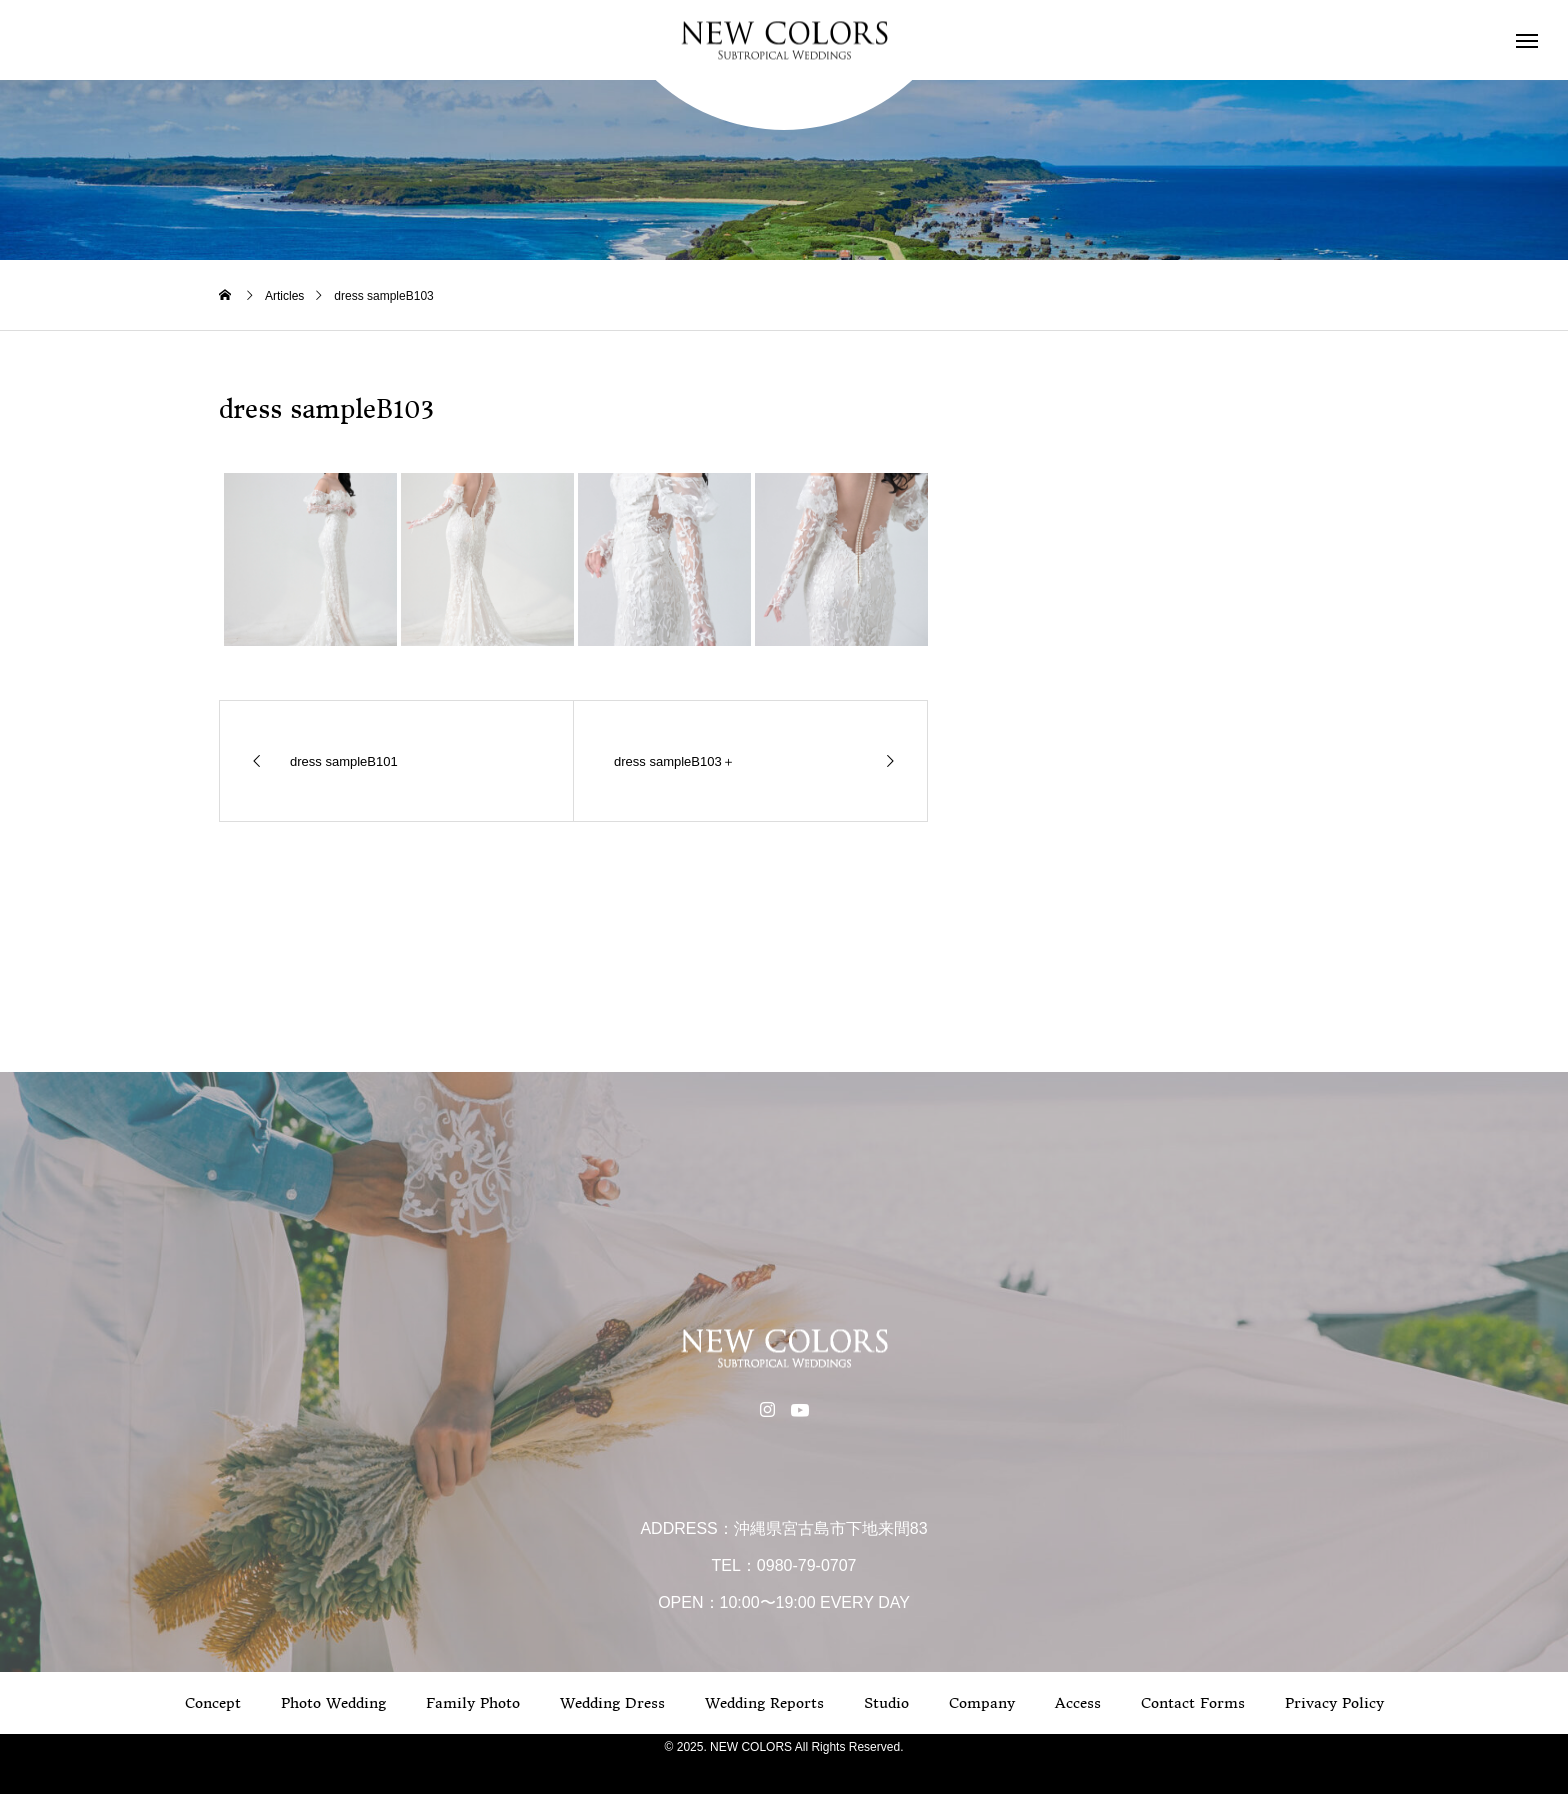 This screenshot has width=1568, height=1794. I want to click on Company, so click(982, 1703).